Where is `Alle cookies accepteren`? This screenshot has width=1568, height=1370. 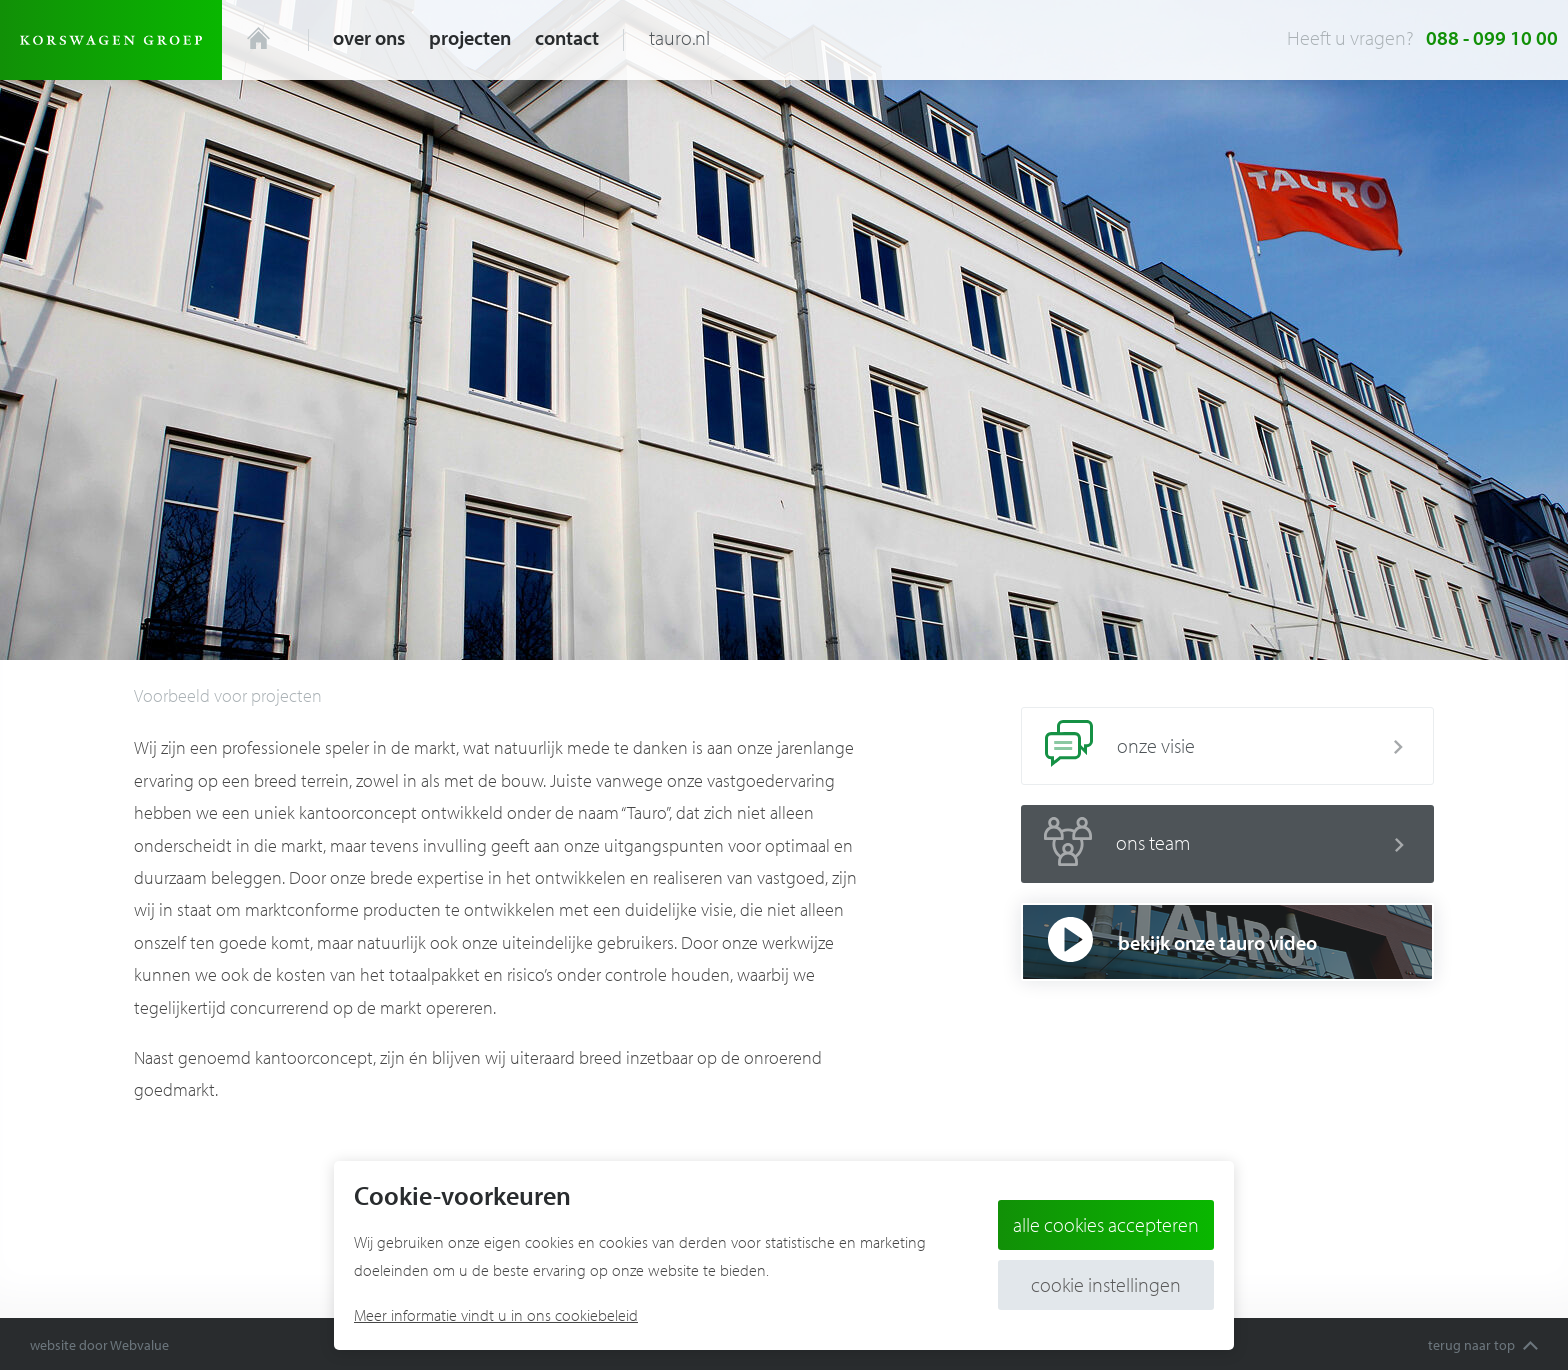 Alle cookies accepteren is located at coordinates (1106, 1224).